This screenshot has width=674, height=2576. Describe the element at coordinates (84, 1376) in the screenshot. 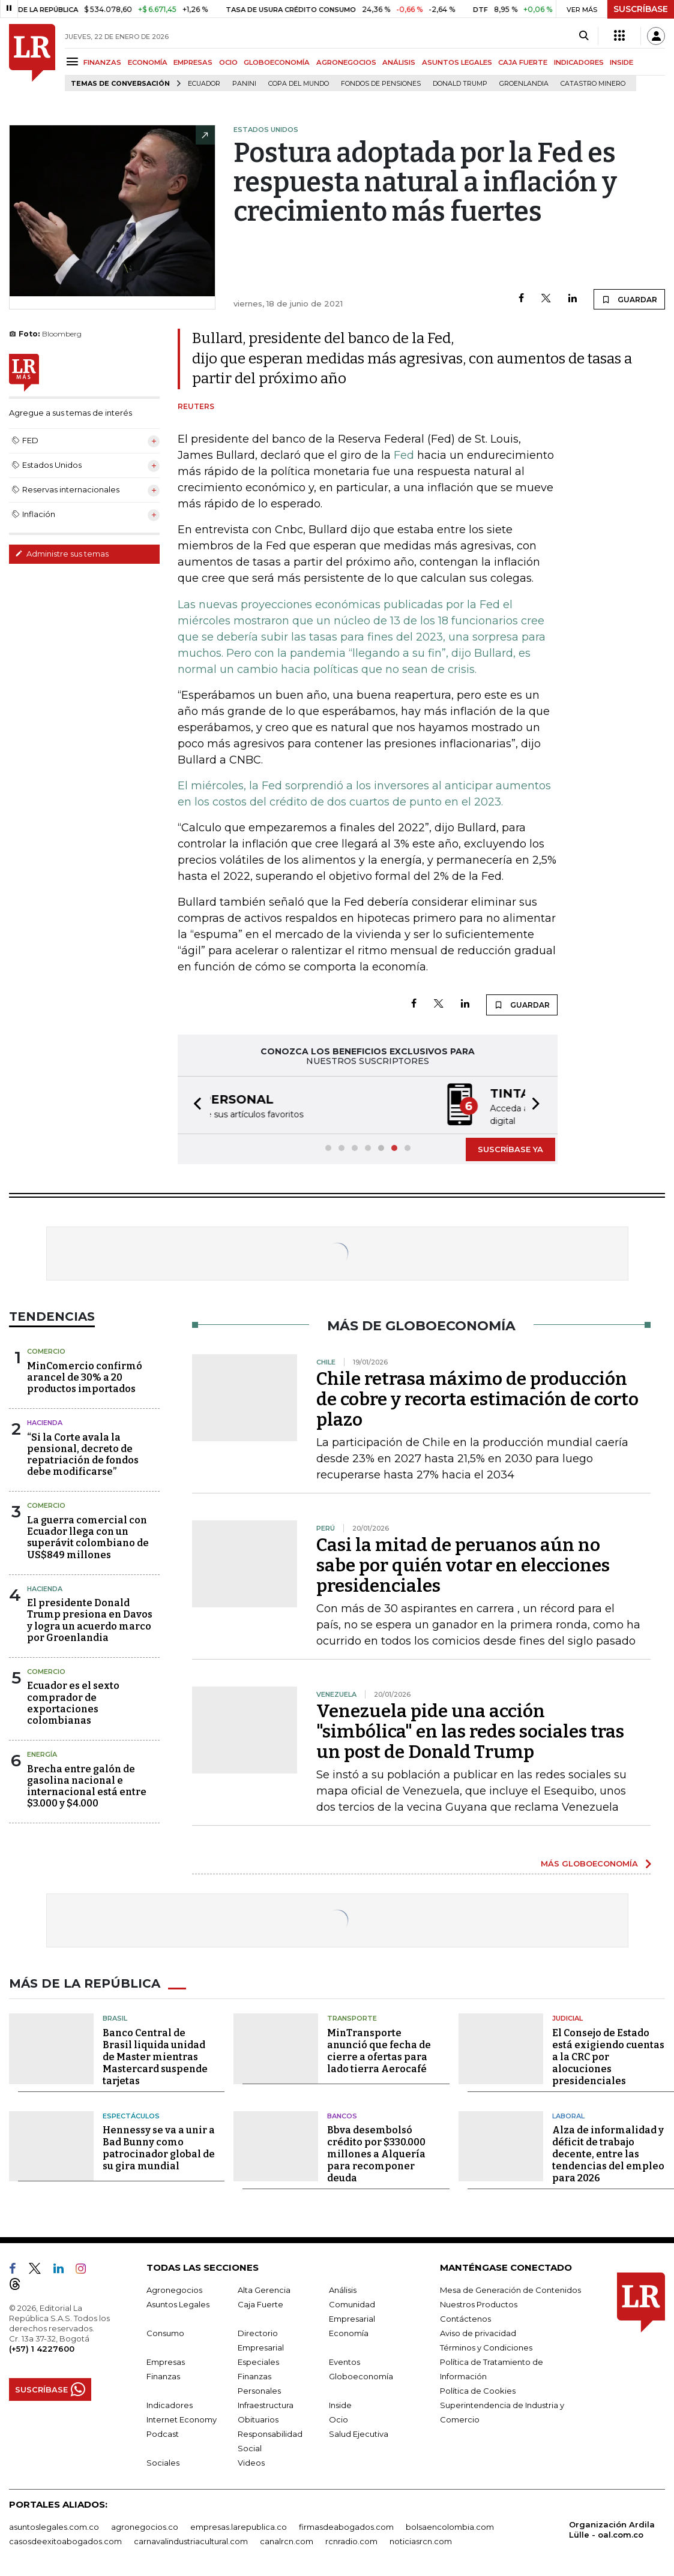

I see `MinComercio confirmó arancel de 30% a 20 productos importados` at that location.